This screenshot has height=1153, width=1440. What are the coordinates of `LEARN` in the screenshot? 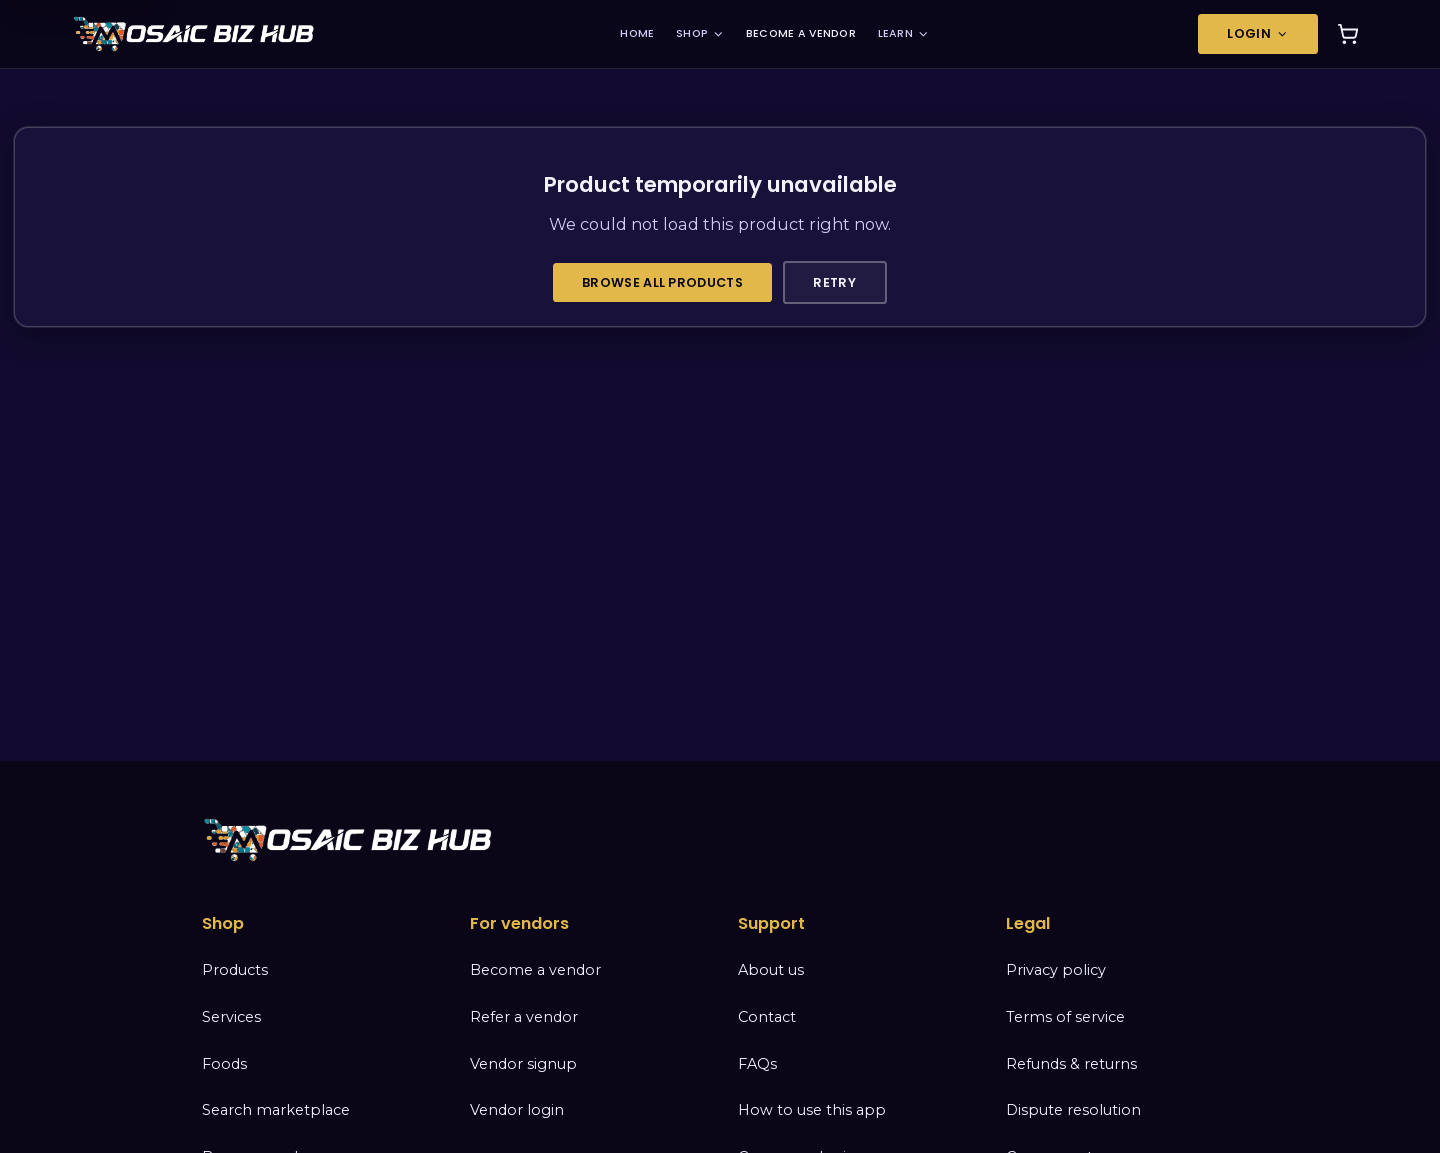 It's located at (904, 34).